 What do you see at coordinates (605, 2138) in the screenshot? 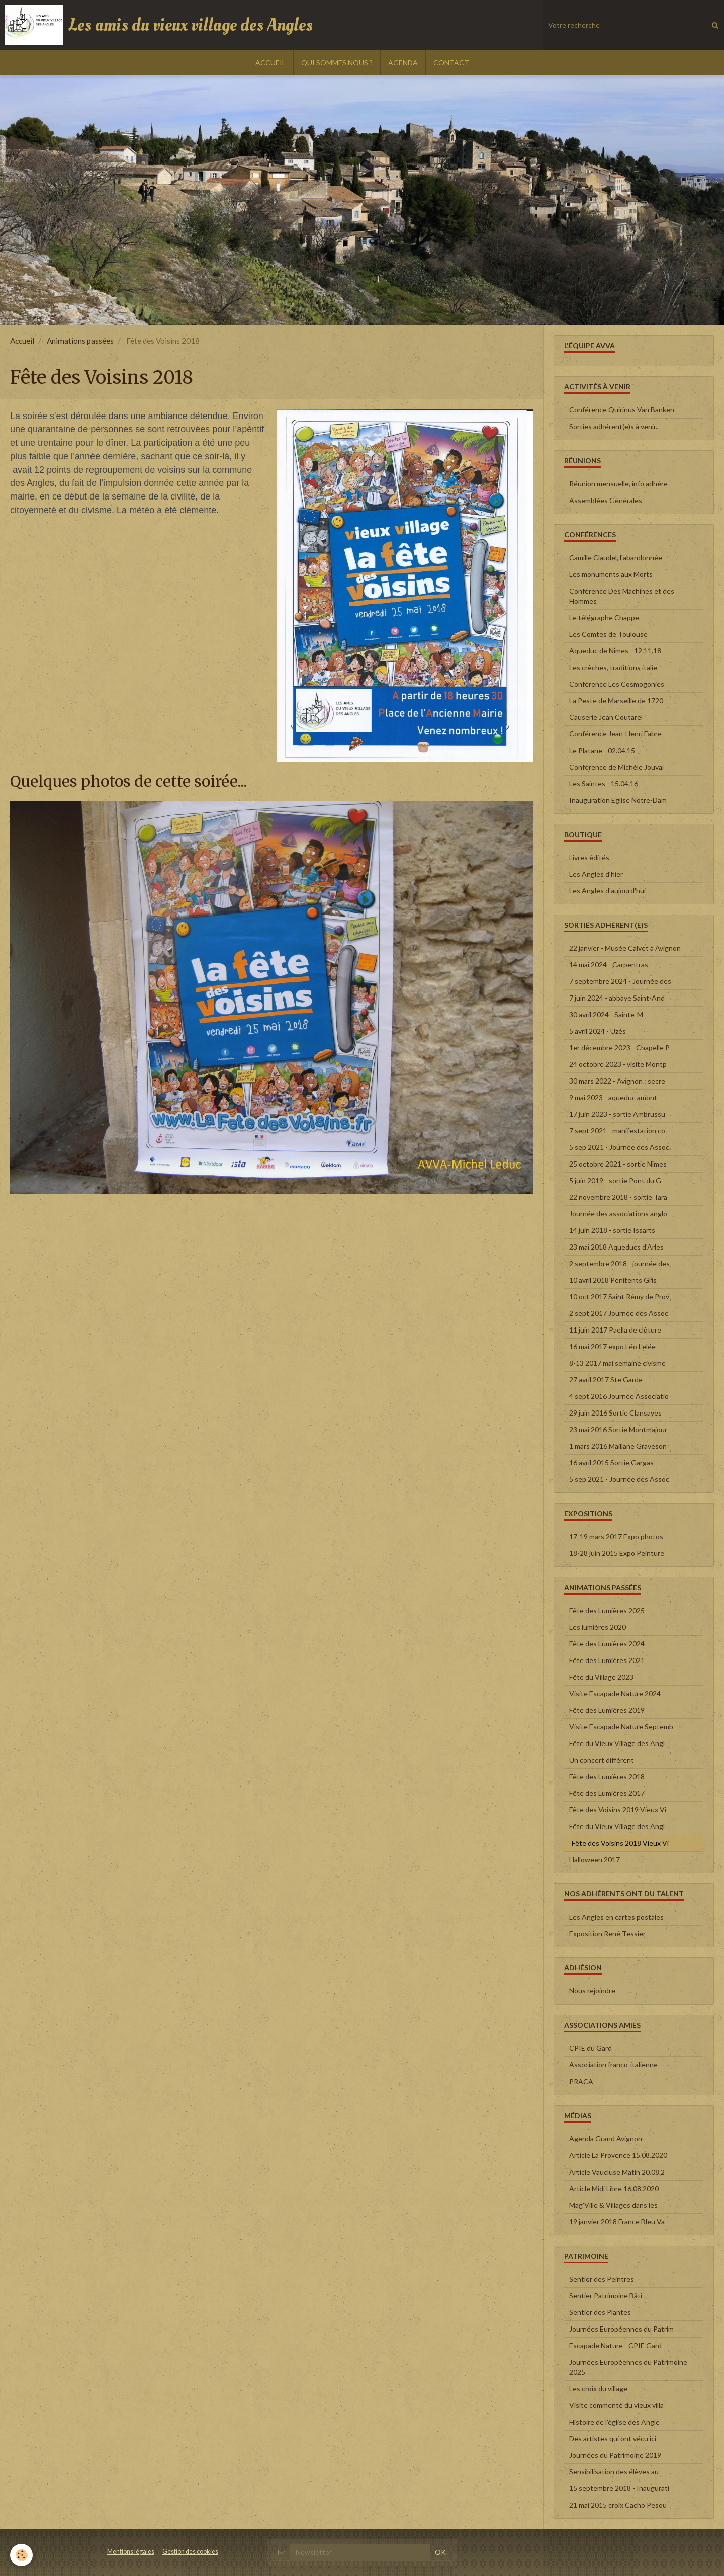
I see `Agenda Grand Avignon` at bounding box center [605, 2138].